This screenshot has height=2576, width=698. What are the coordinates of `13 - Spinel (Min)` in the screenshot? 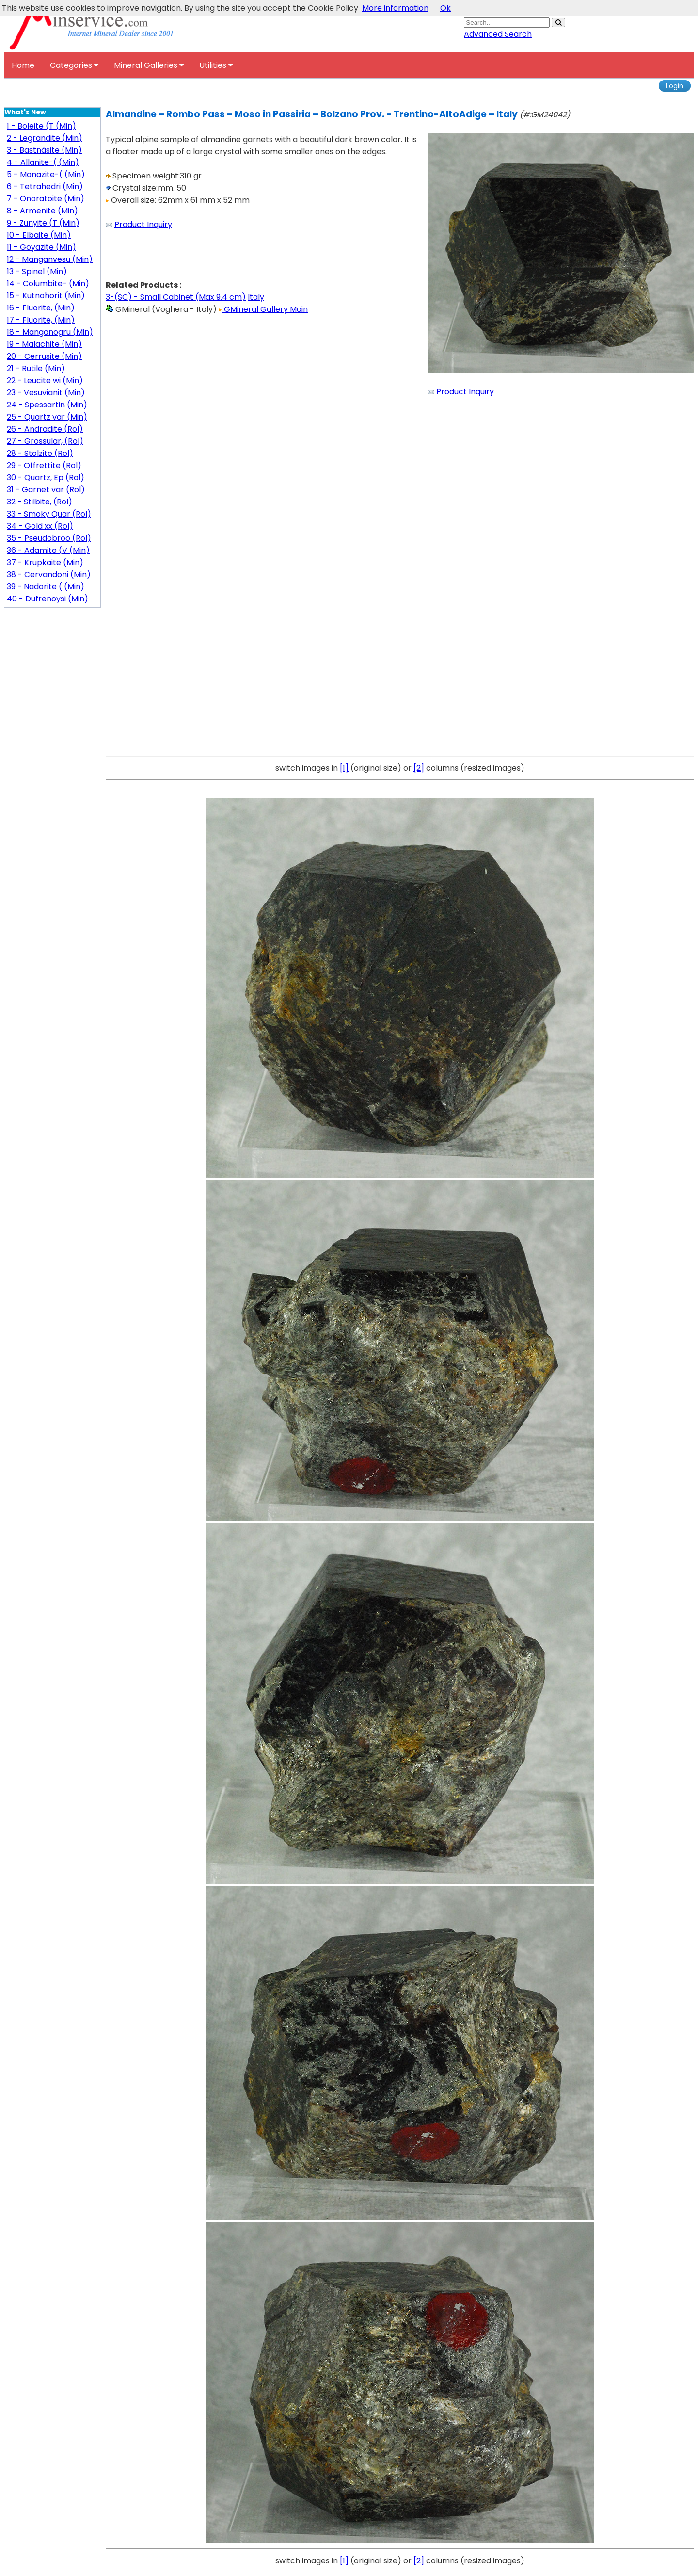 It's located at (37, 271).